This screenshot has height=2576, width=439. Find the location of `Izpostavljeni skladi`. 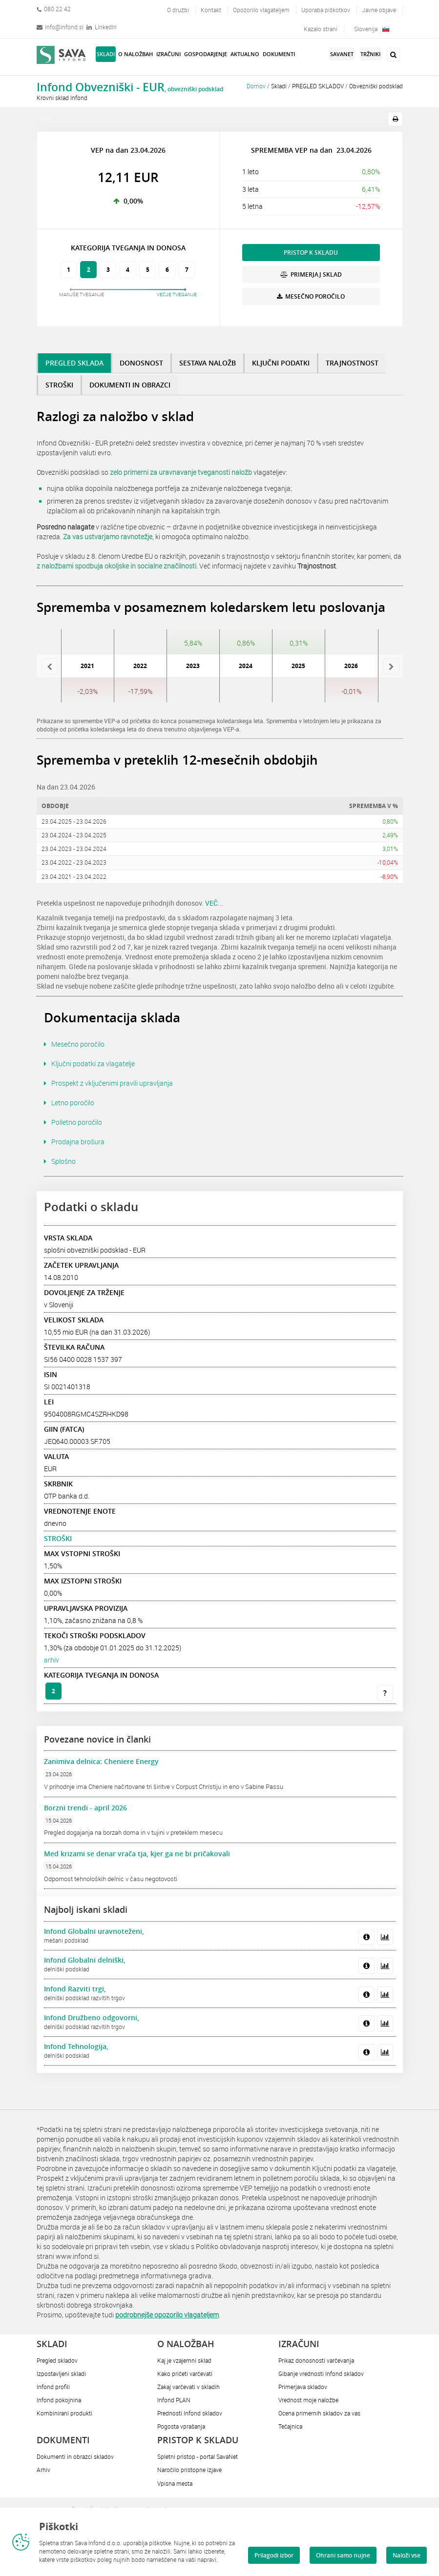

Izpostavljeni skladi is located at coordinates (61, 2373).